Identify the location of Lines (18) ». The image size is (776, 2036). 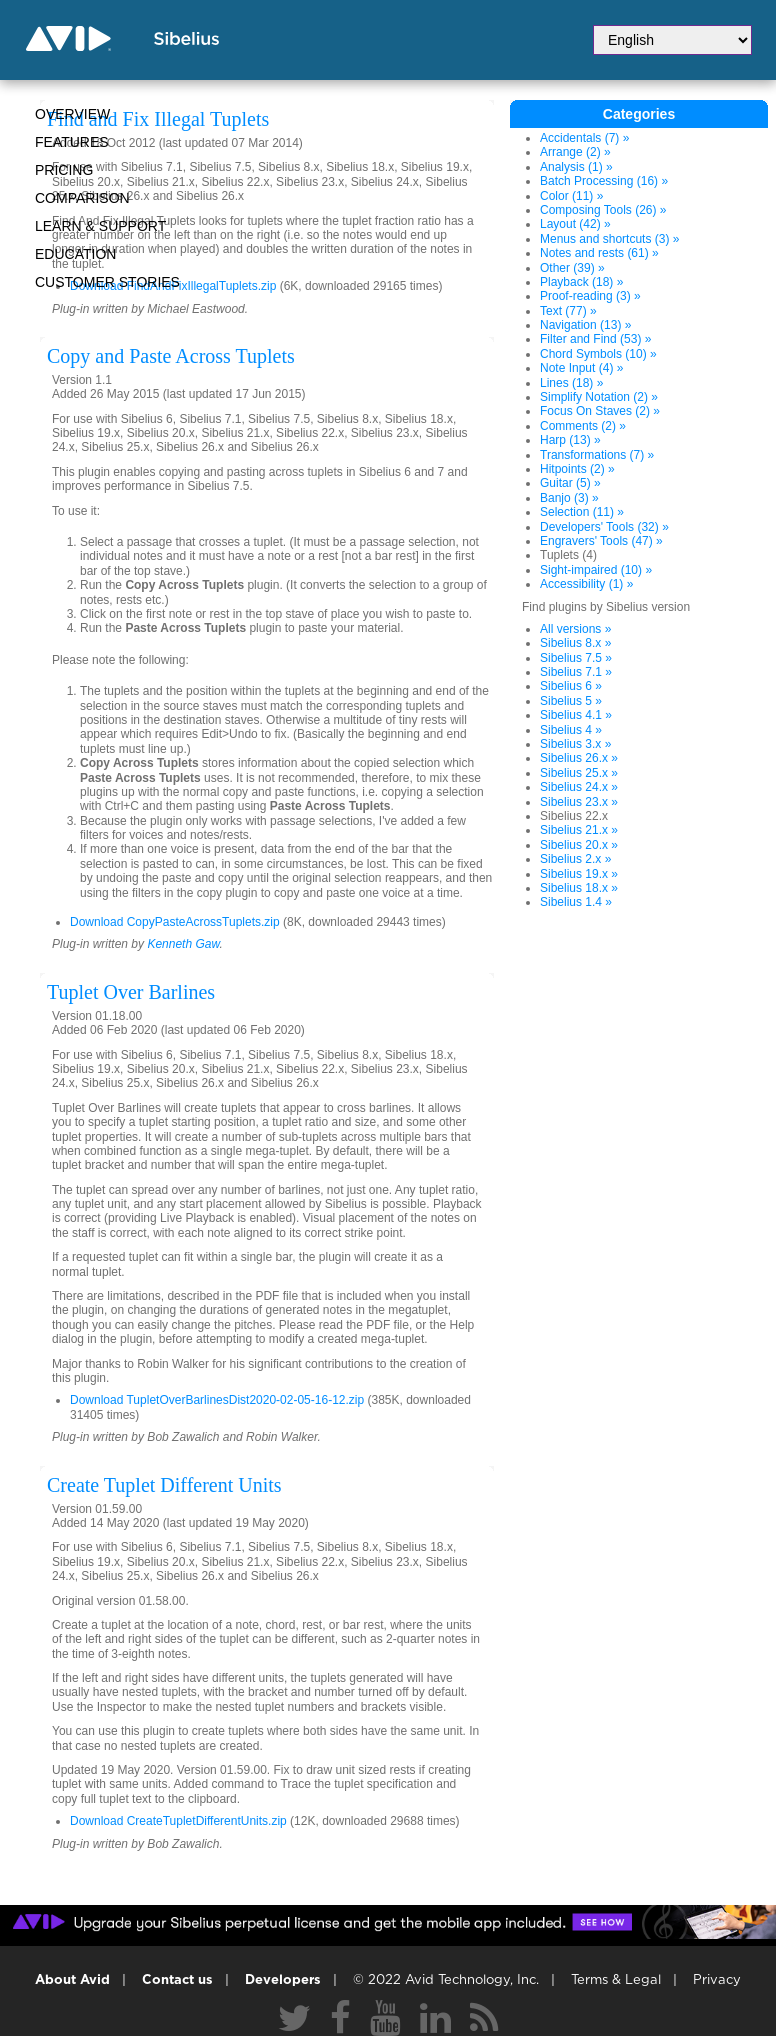
(571, 383).